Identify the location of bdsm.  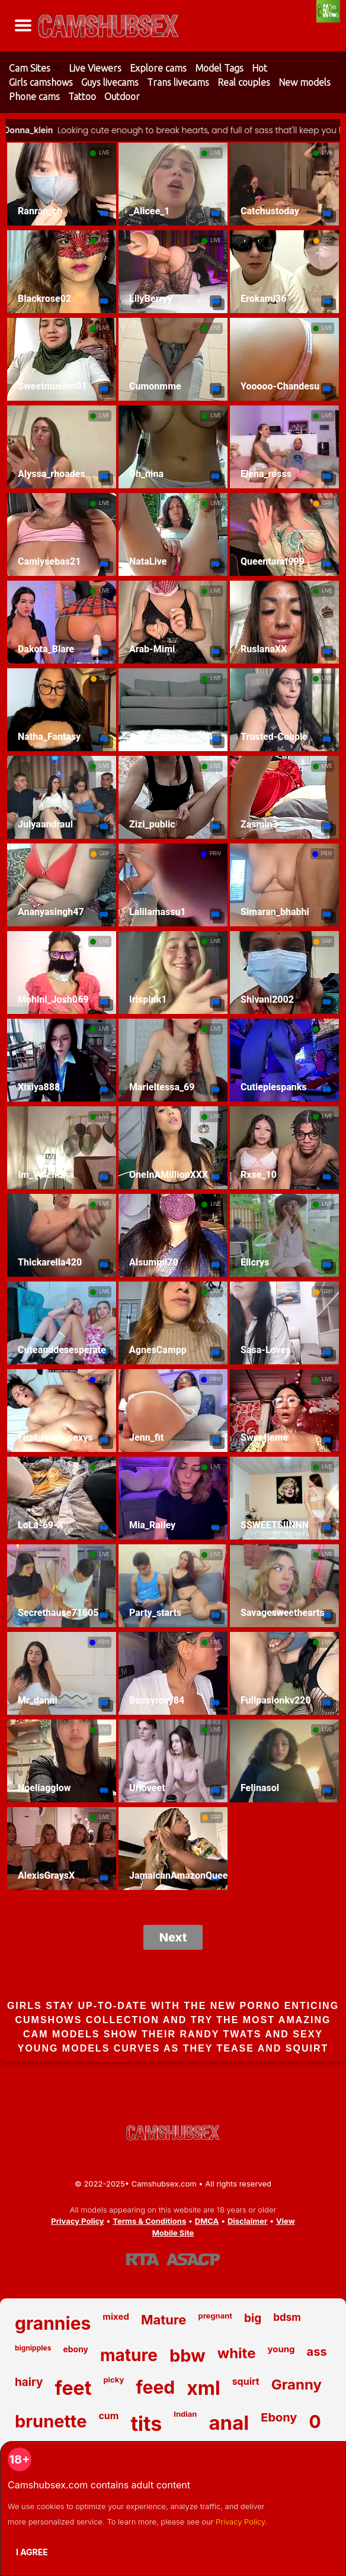
(286, 2317).